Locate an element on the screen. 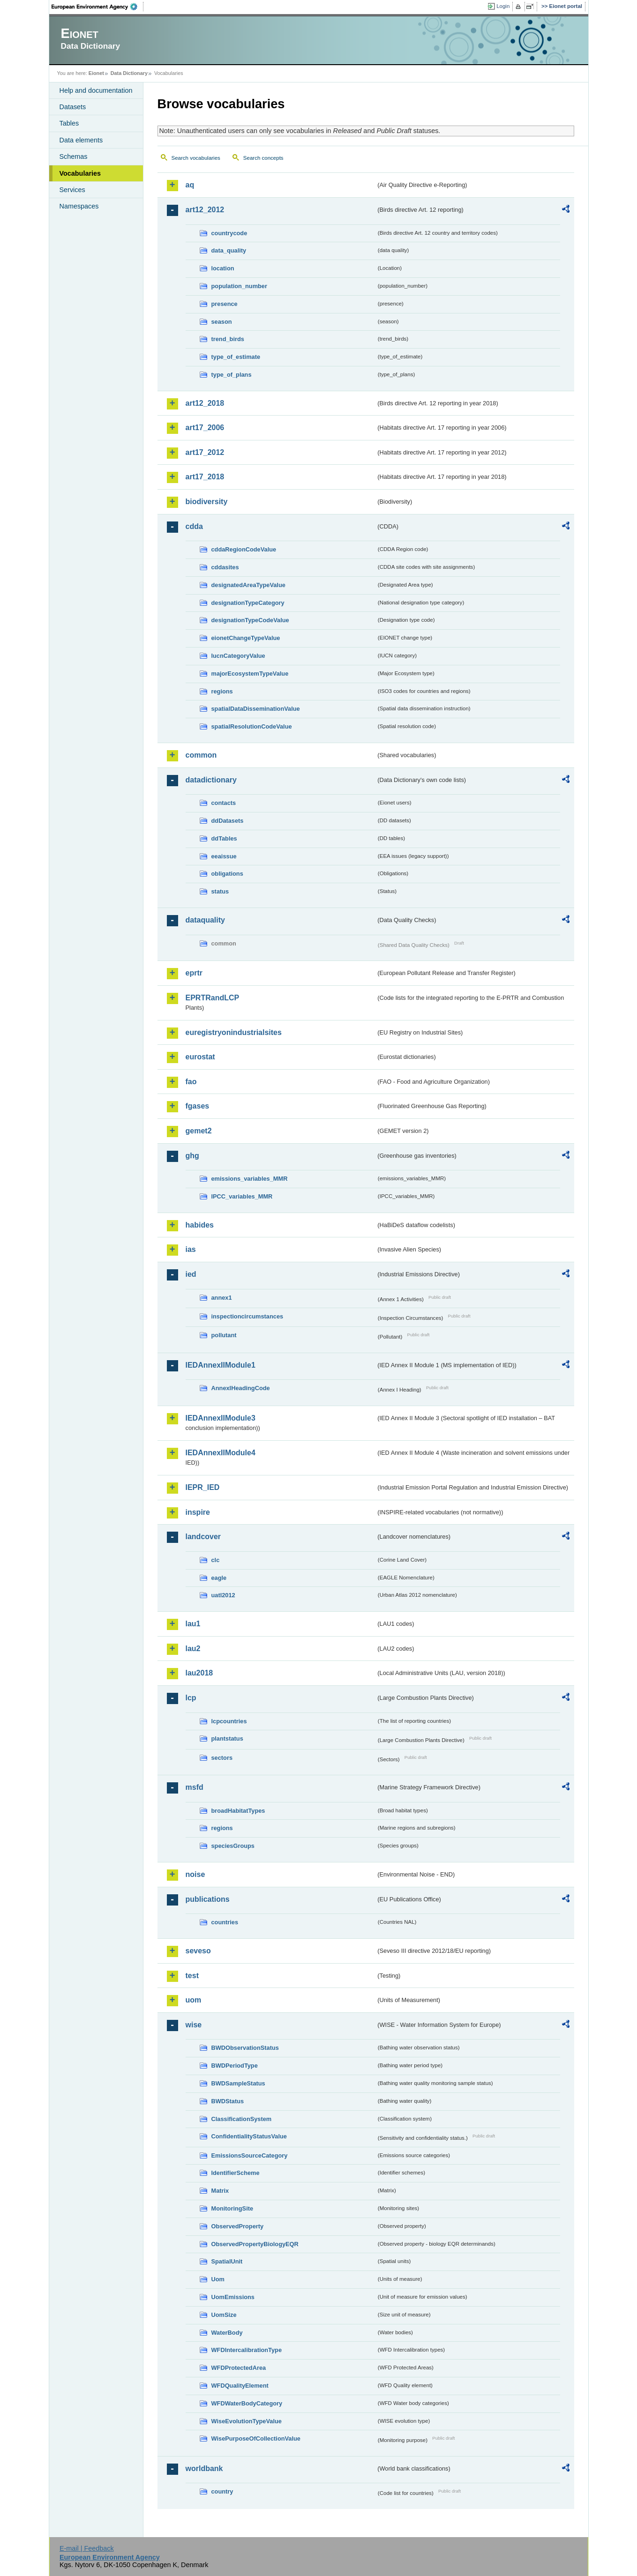 The image size is (637, 2576). EEA is located at coordinates (97, 6).